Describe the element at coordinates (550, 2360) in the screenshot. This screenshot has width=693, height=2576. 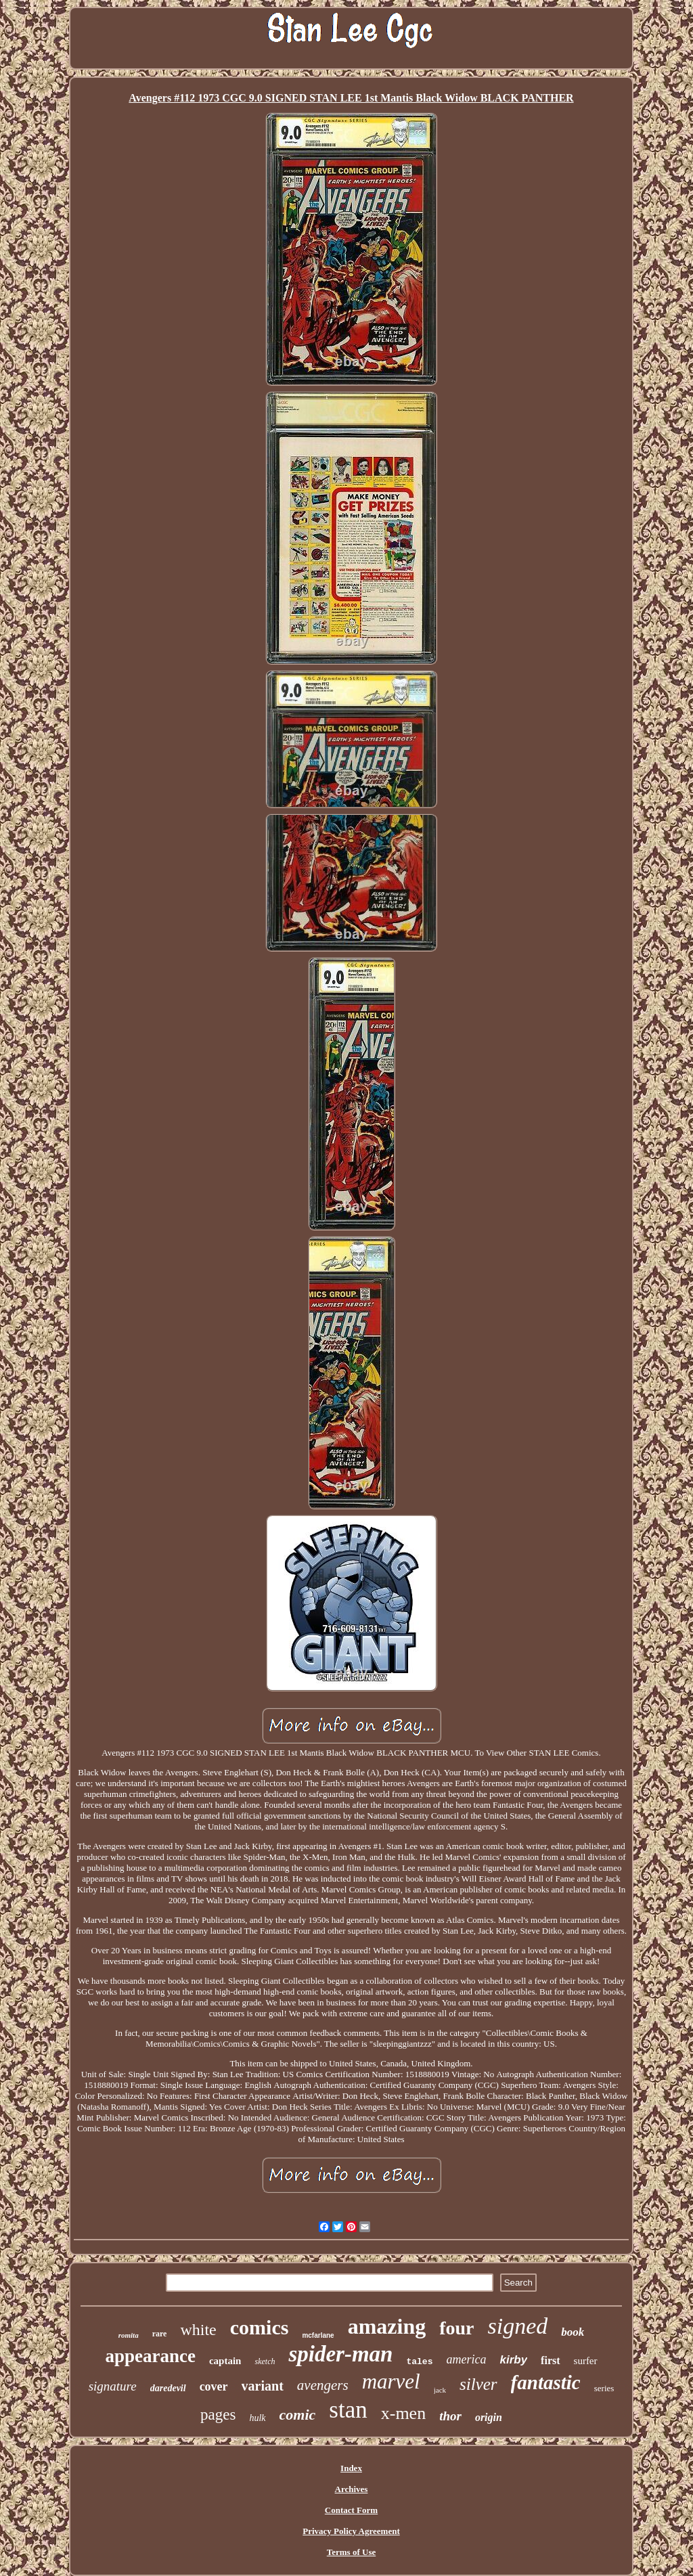
I see `first` at that location.